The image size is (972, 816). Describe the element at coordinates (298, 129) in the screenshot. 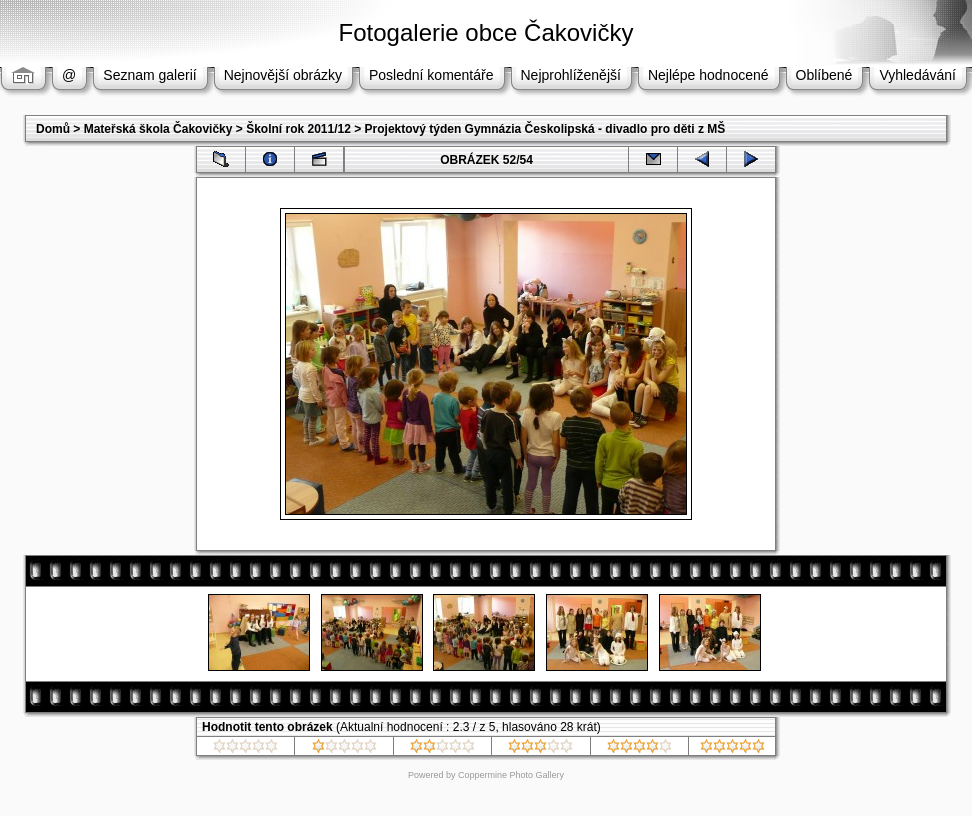

I see `Školní rok 2011/12` at that location.